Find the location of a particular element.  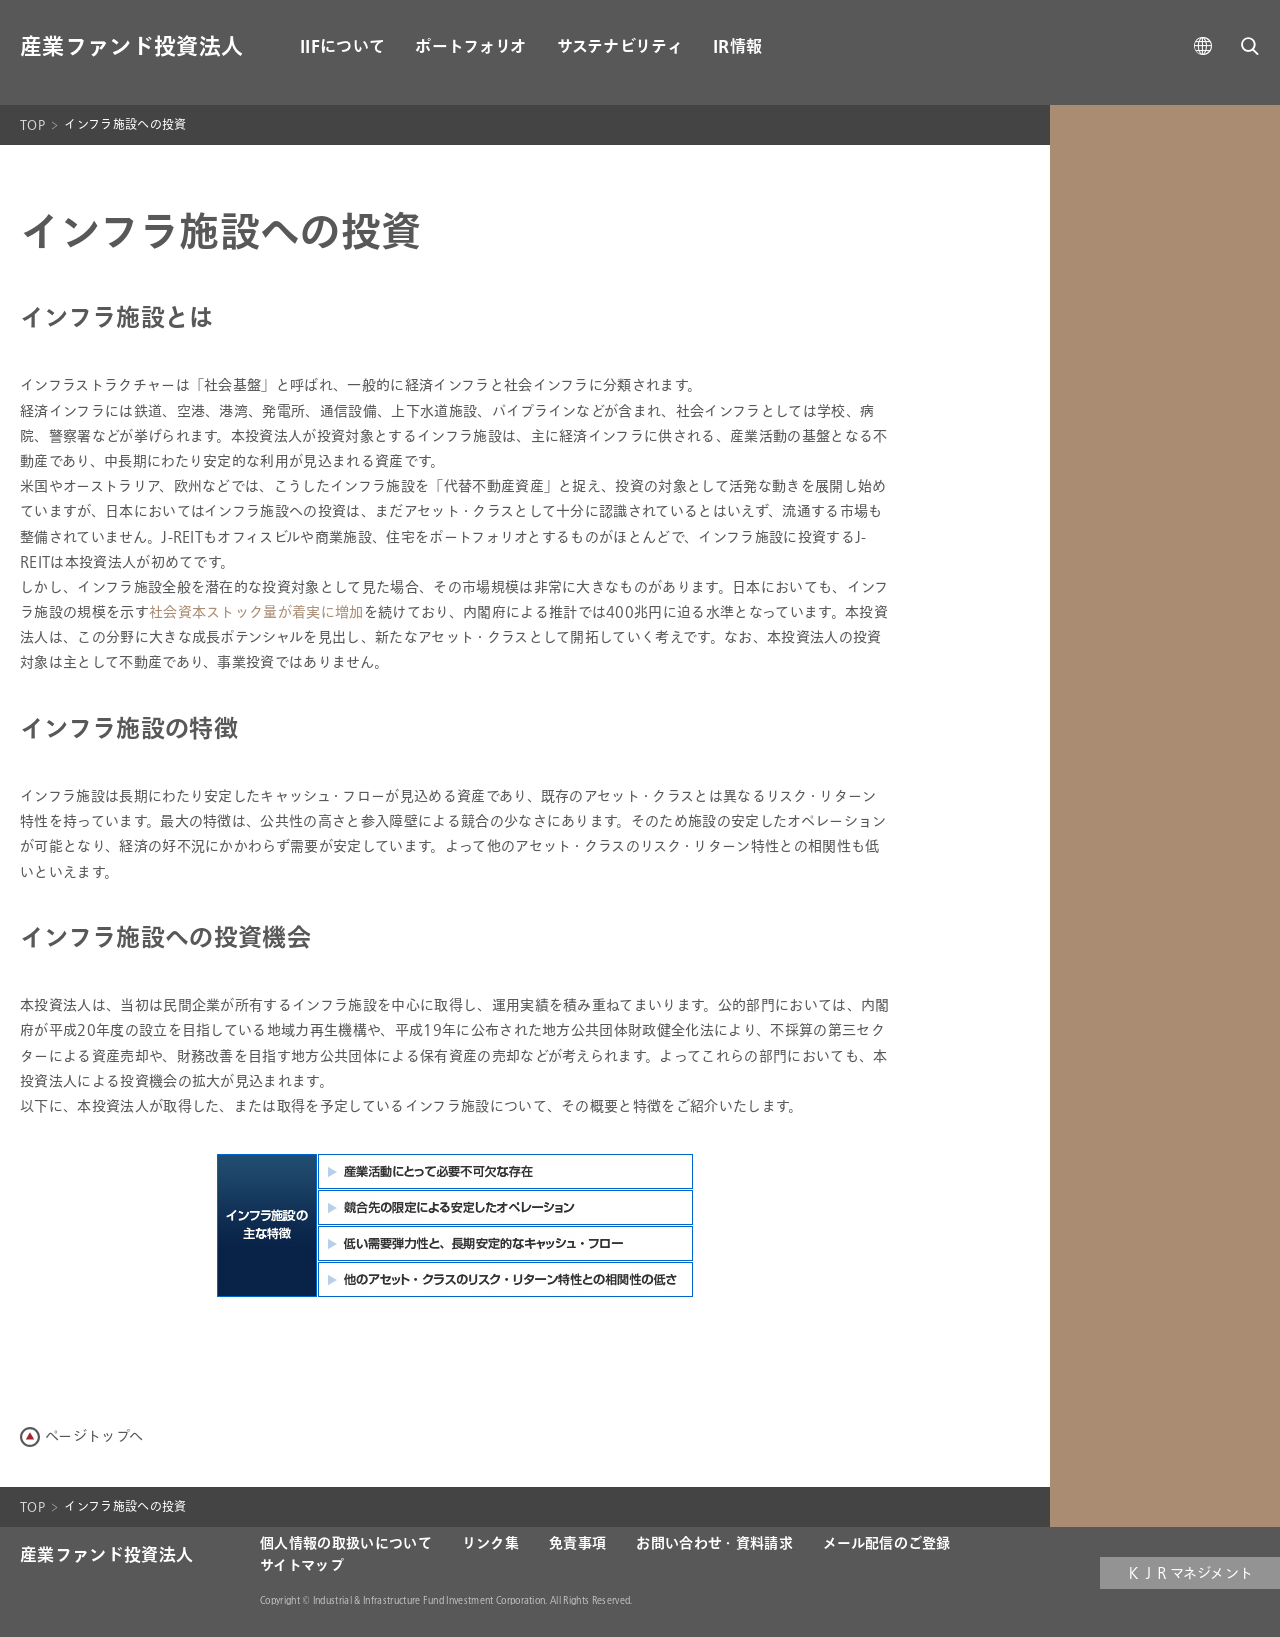

メール配信のご登録 is located at coordinates (887, 1544).